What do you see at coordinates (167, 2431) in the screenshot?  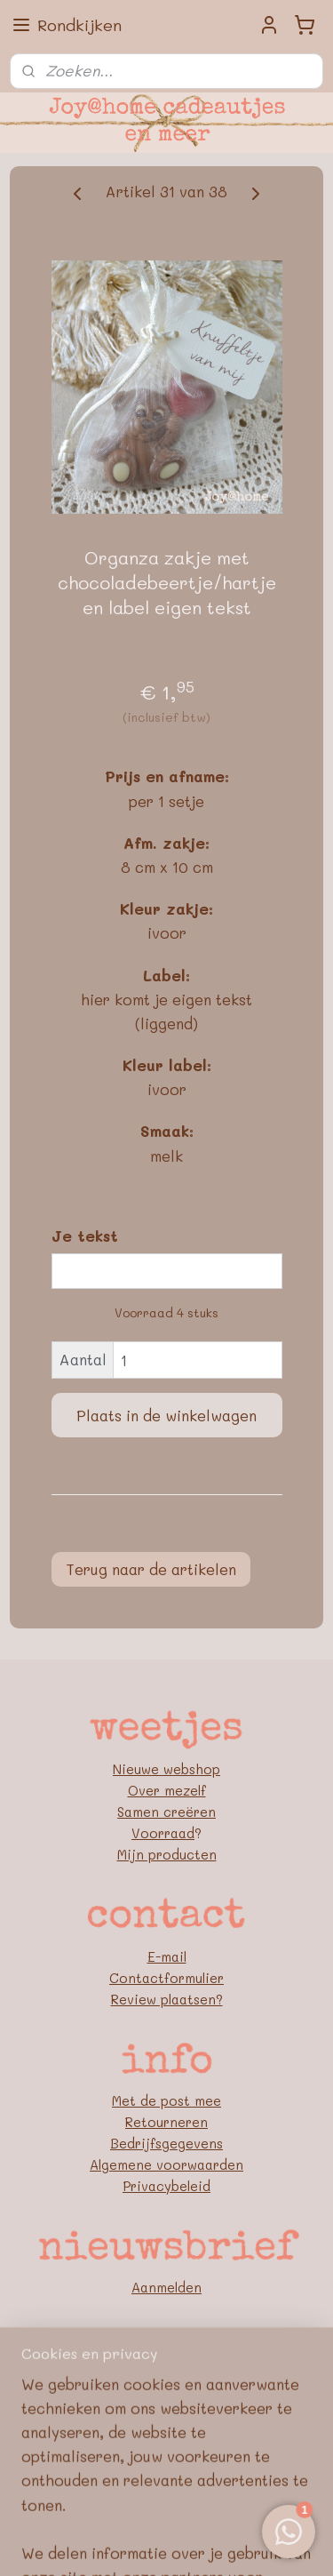 I see `Blog` at bounding box center [167, 2431].